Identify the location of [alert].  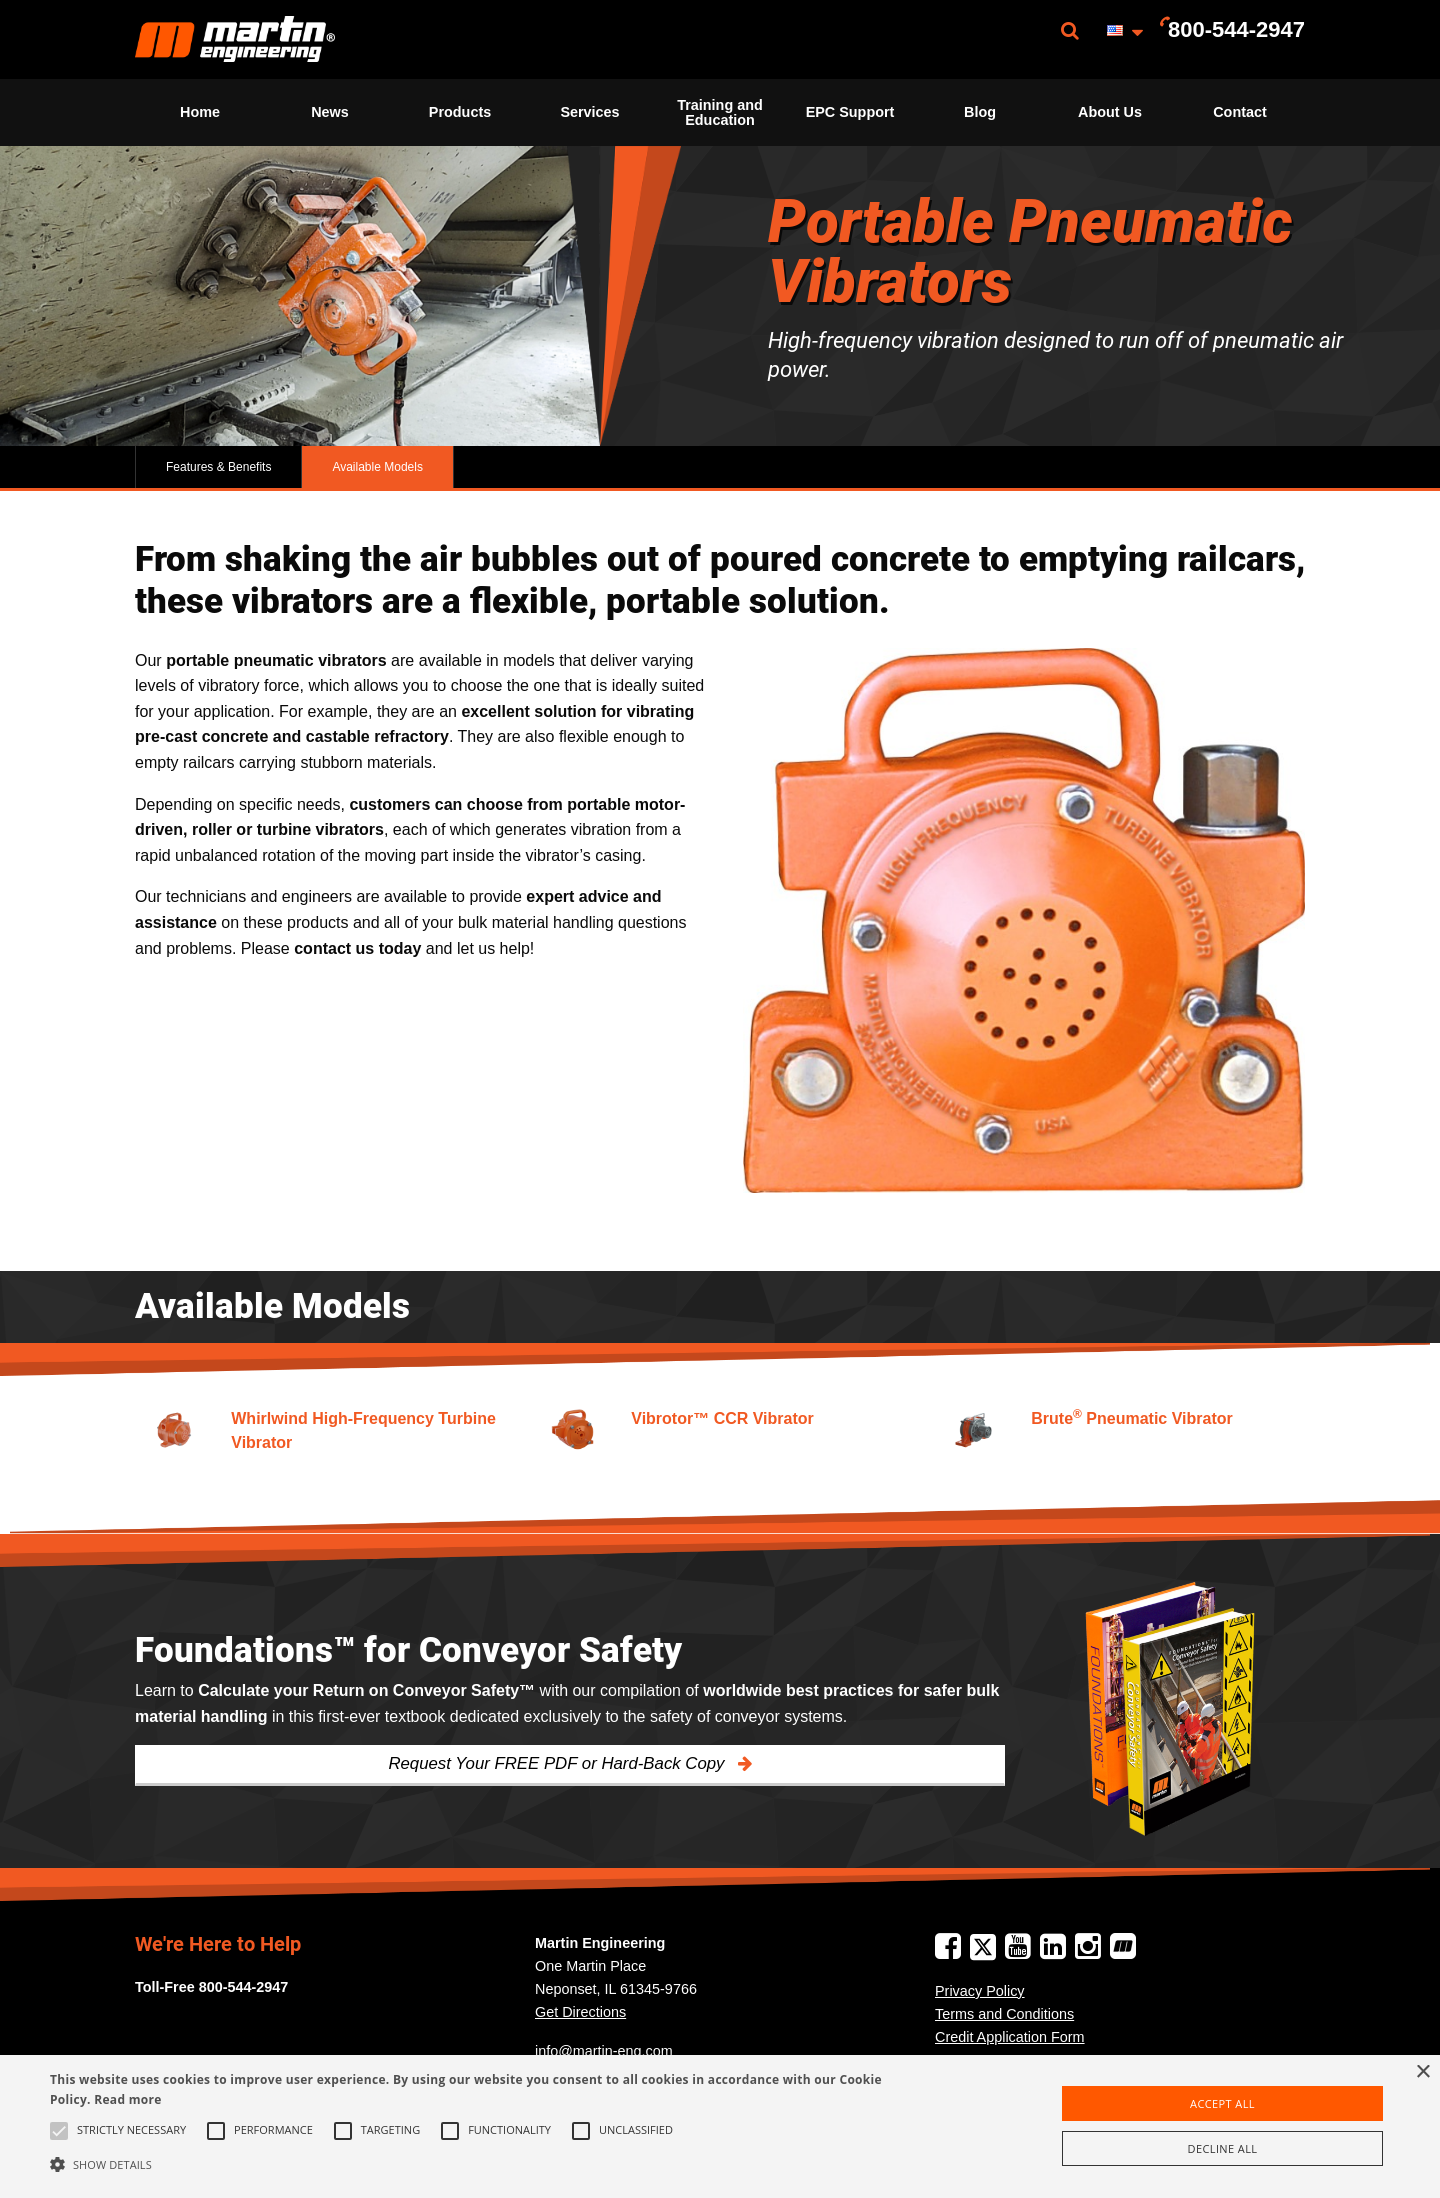
(720, 2126).